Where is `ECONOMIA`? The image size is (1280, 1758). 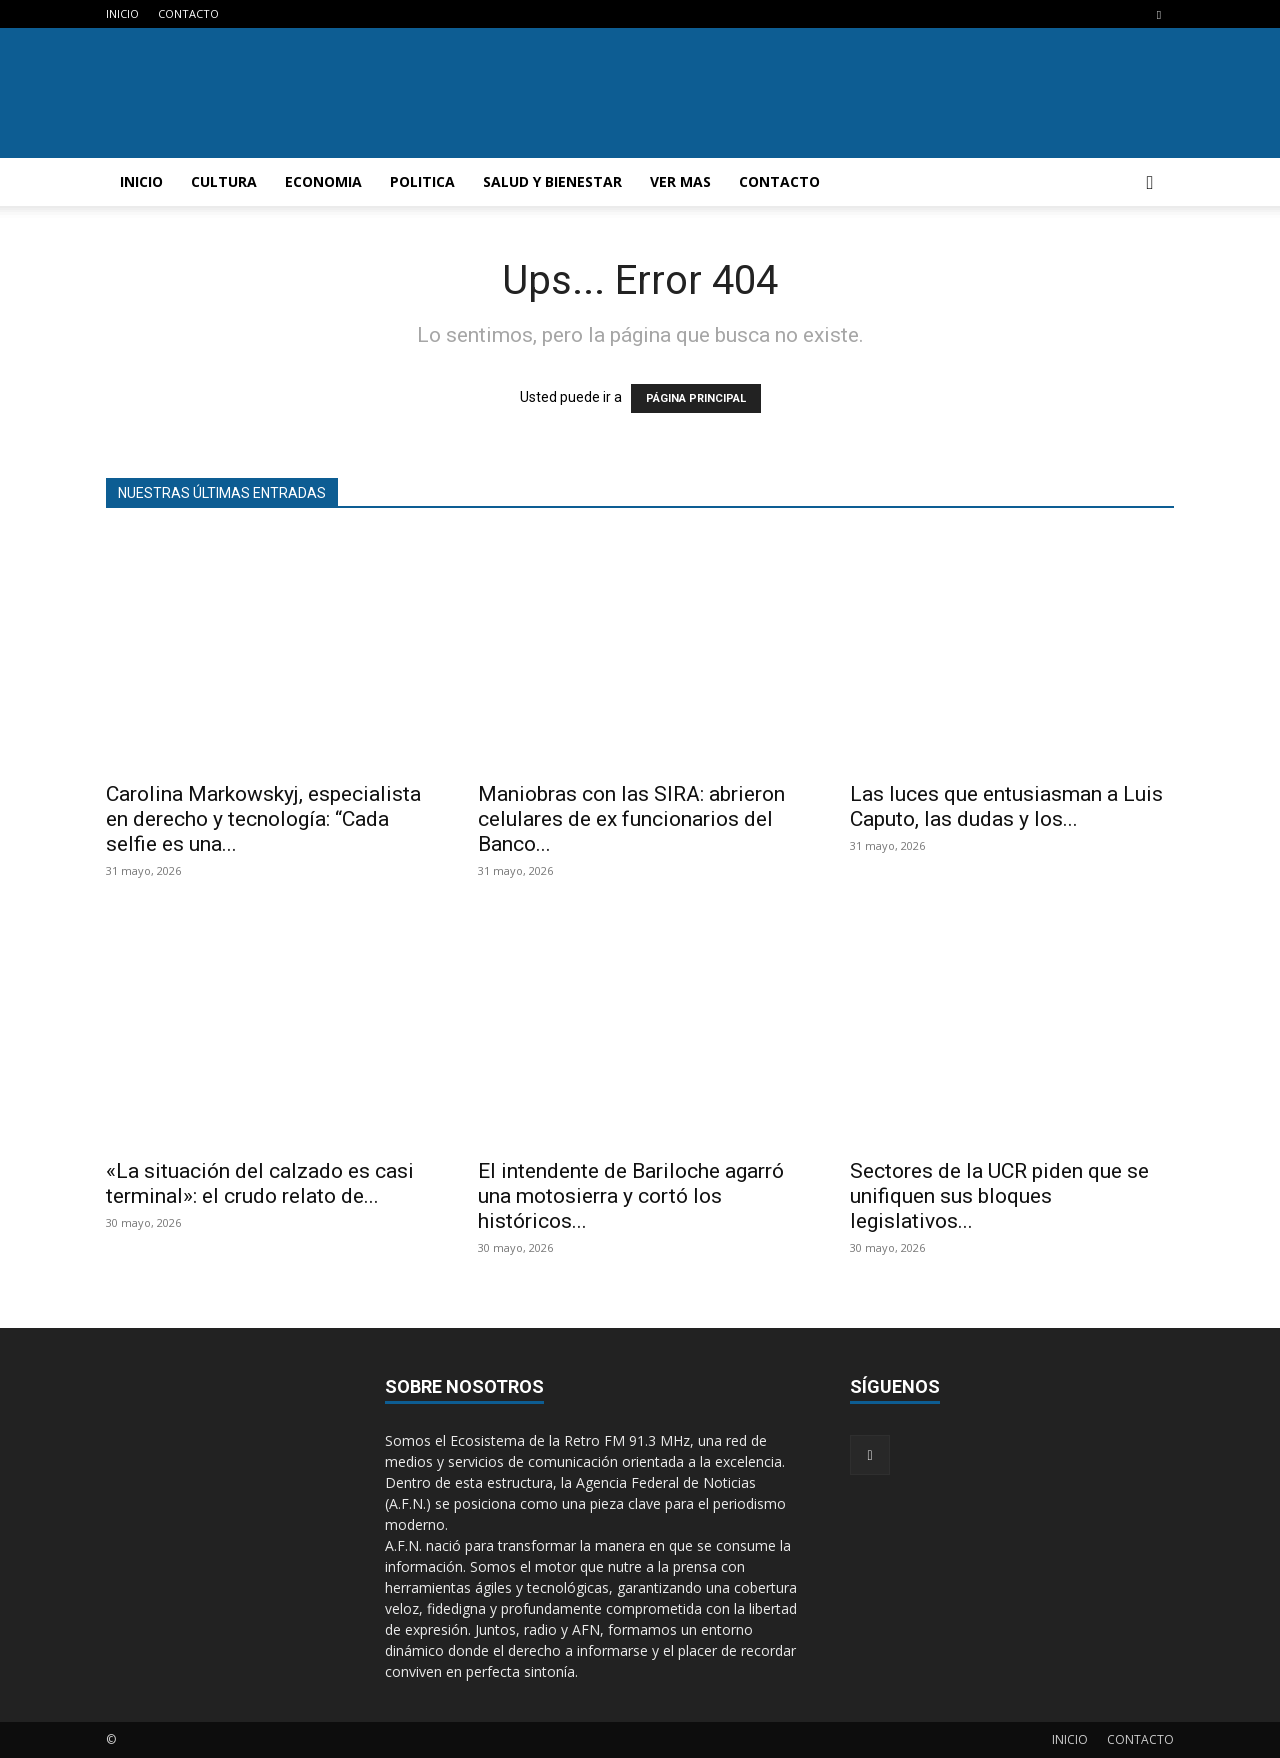 ECONOMIA is located at coordinates (323, 181).